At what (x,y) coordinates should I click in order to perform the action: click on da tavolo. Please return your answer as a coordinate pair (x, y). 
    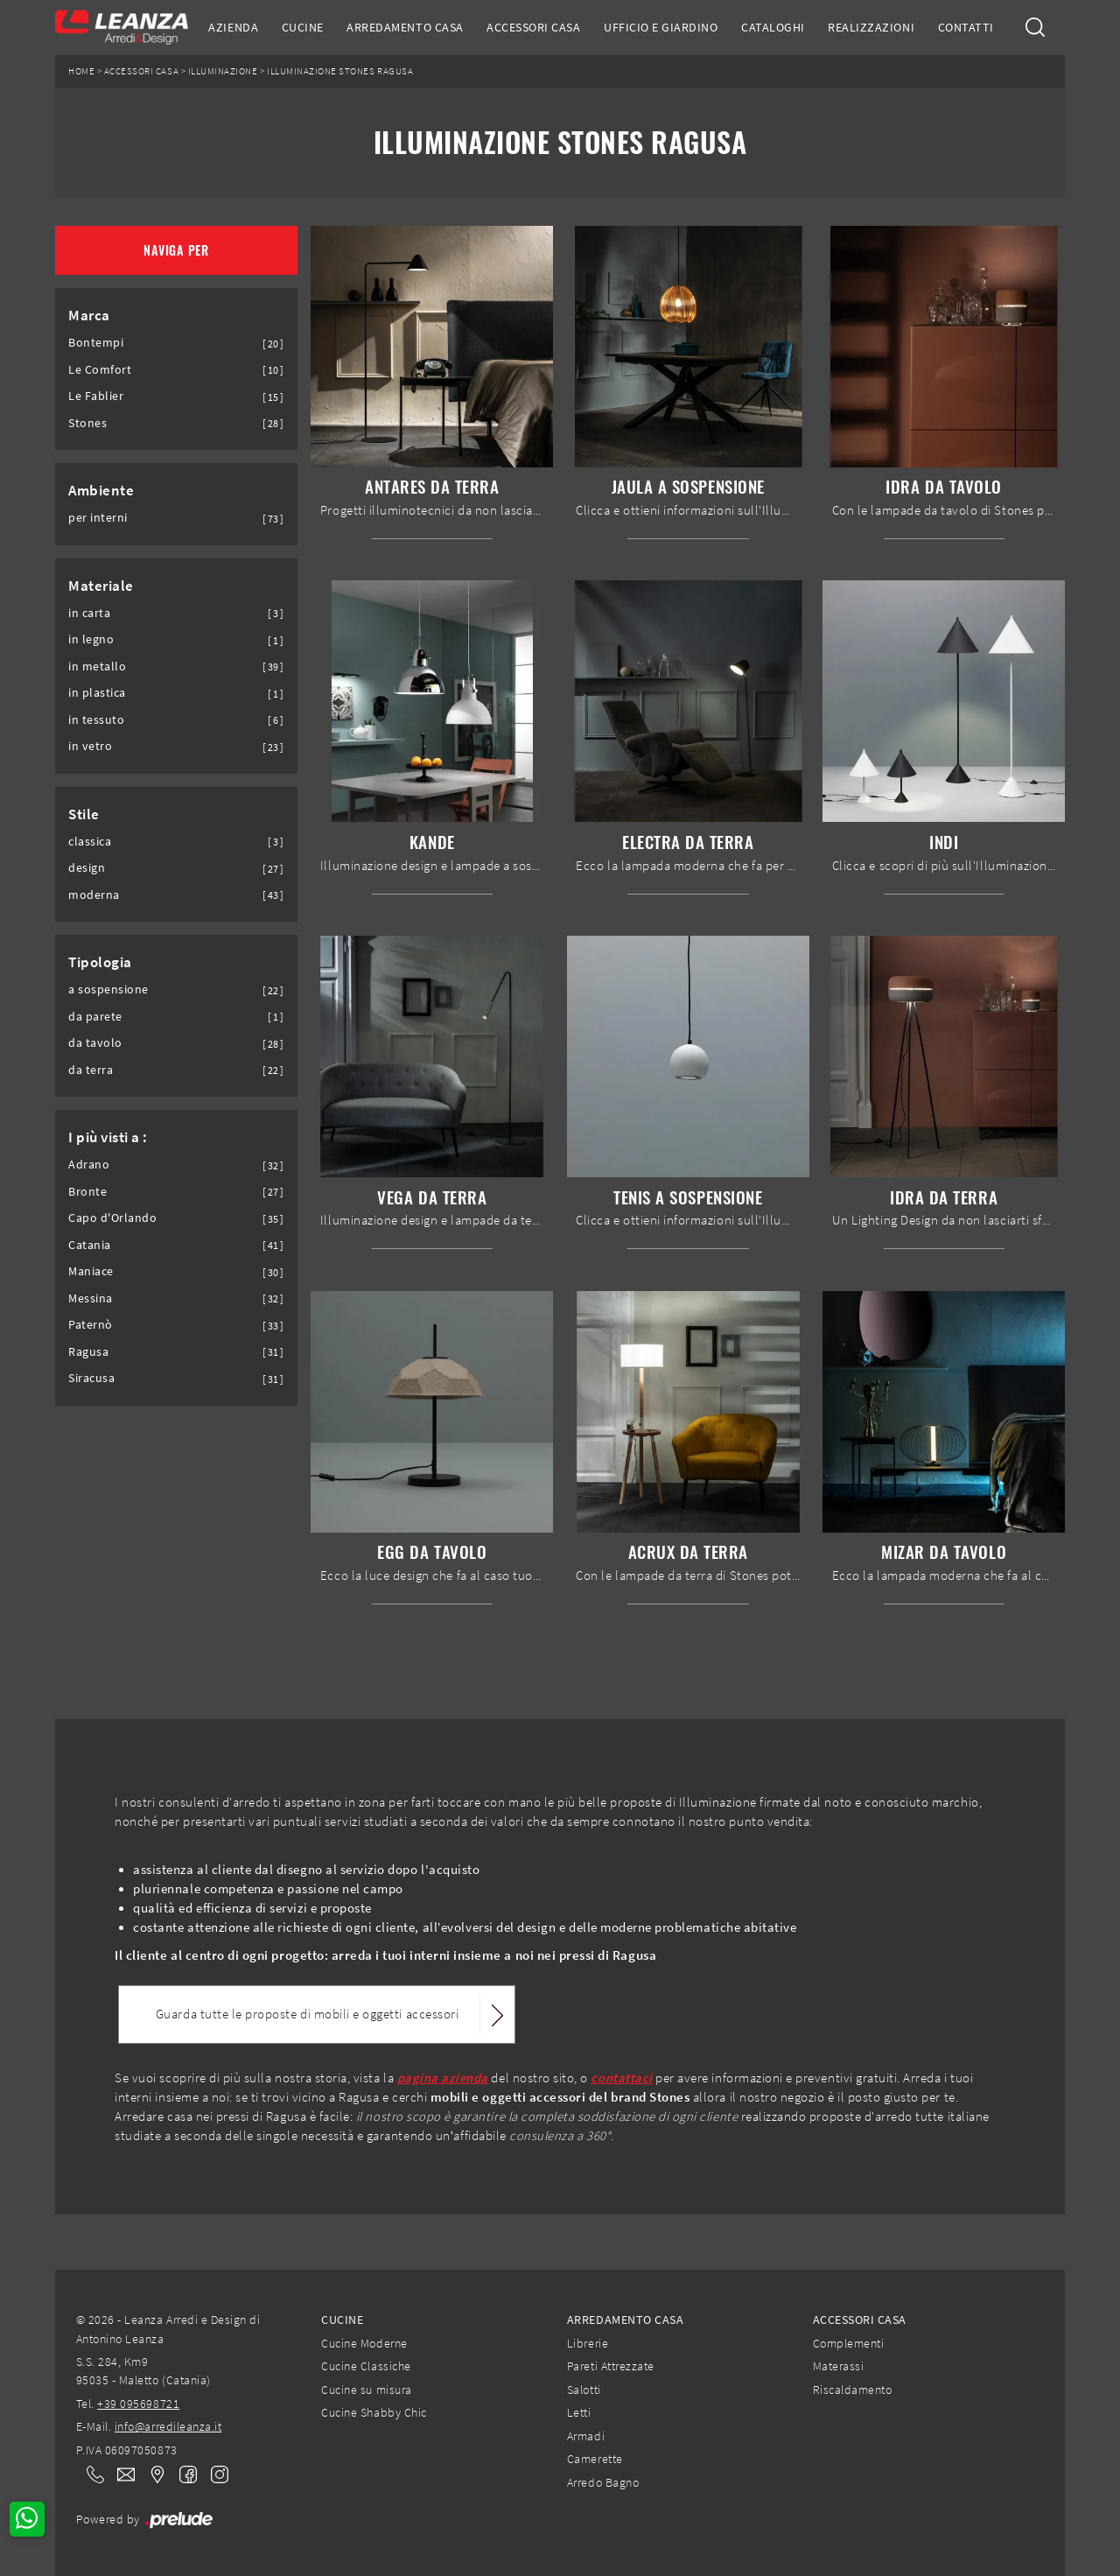
    Looking at the image, I should click on (95, 1042).